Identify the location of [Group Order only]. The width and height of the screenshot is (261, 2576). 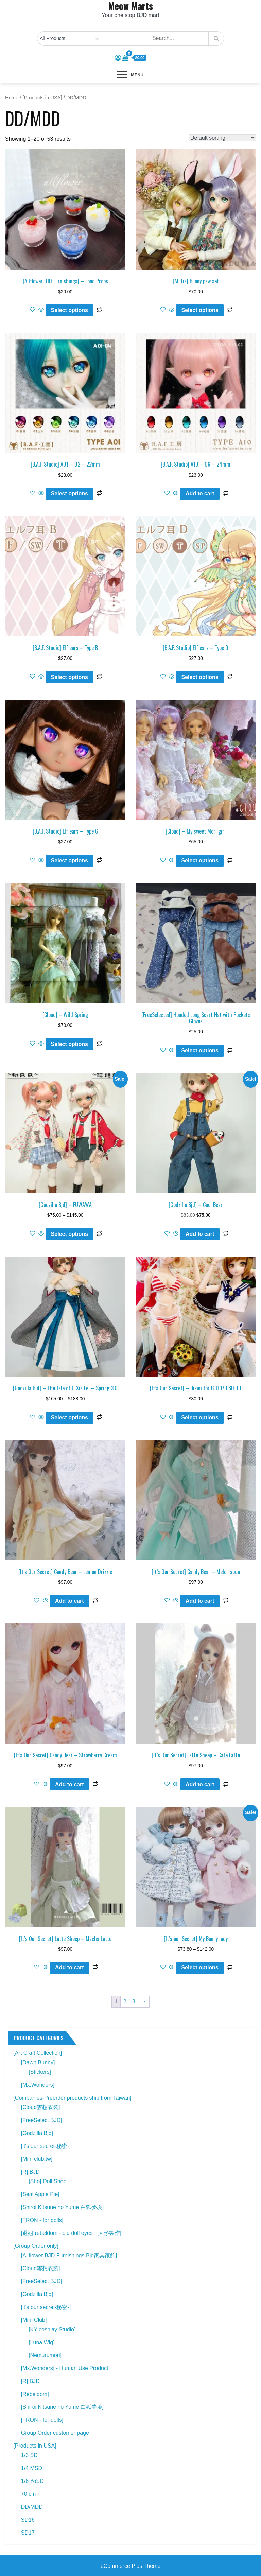
(35, 2246).